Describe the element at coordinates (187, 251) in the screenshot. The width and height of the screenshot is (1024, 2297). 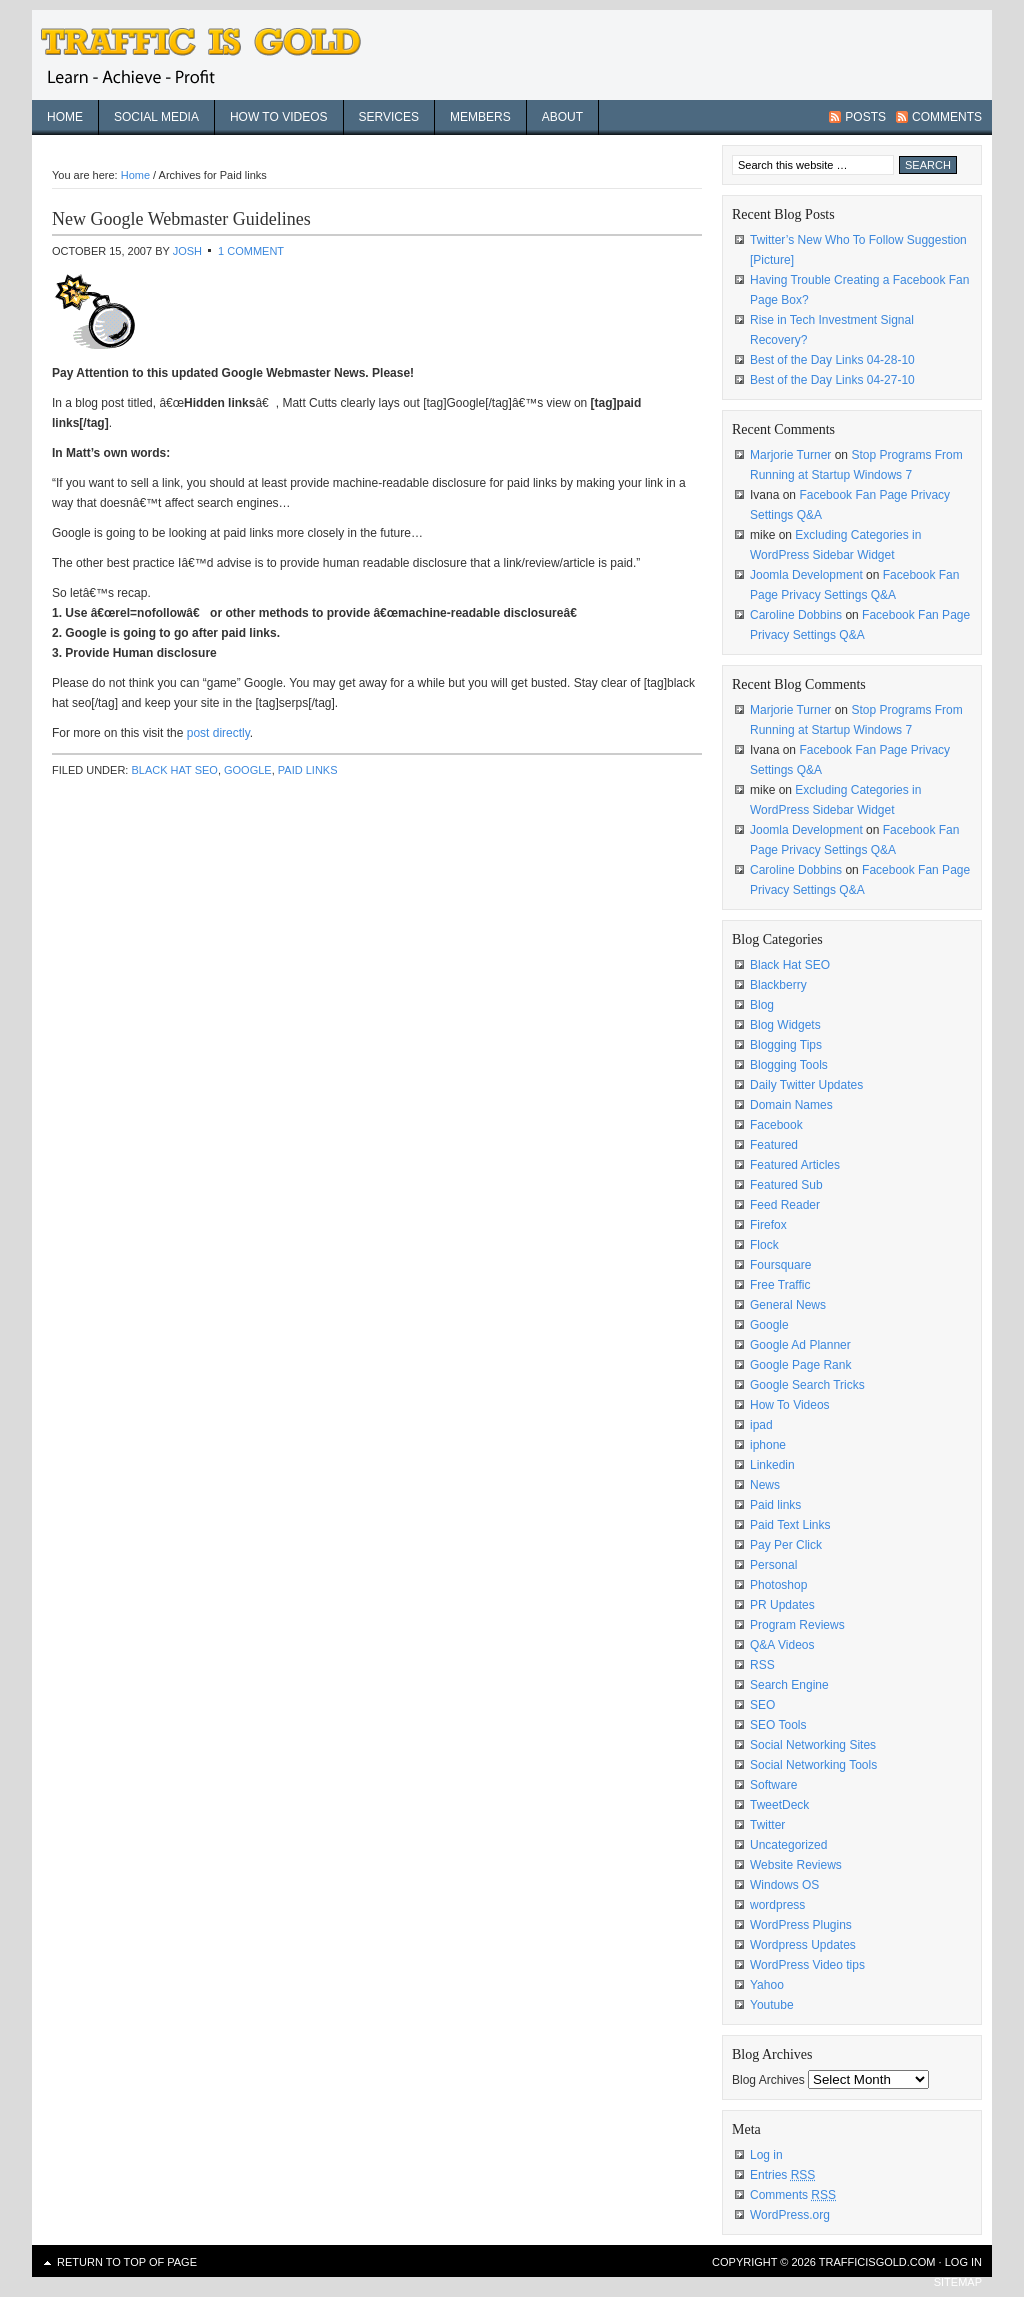
I see `Josh` at that location.